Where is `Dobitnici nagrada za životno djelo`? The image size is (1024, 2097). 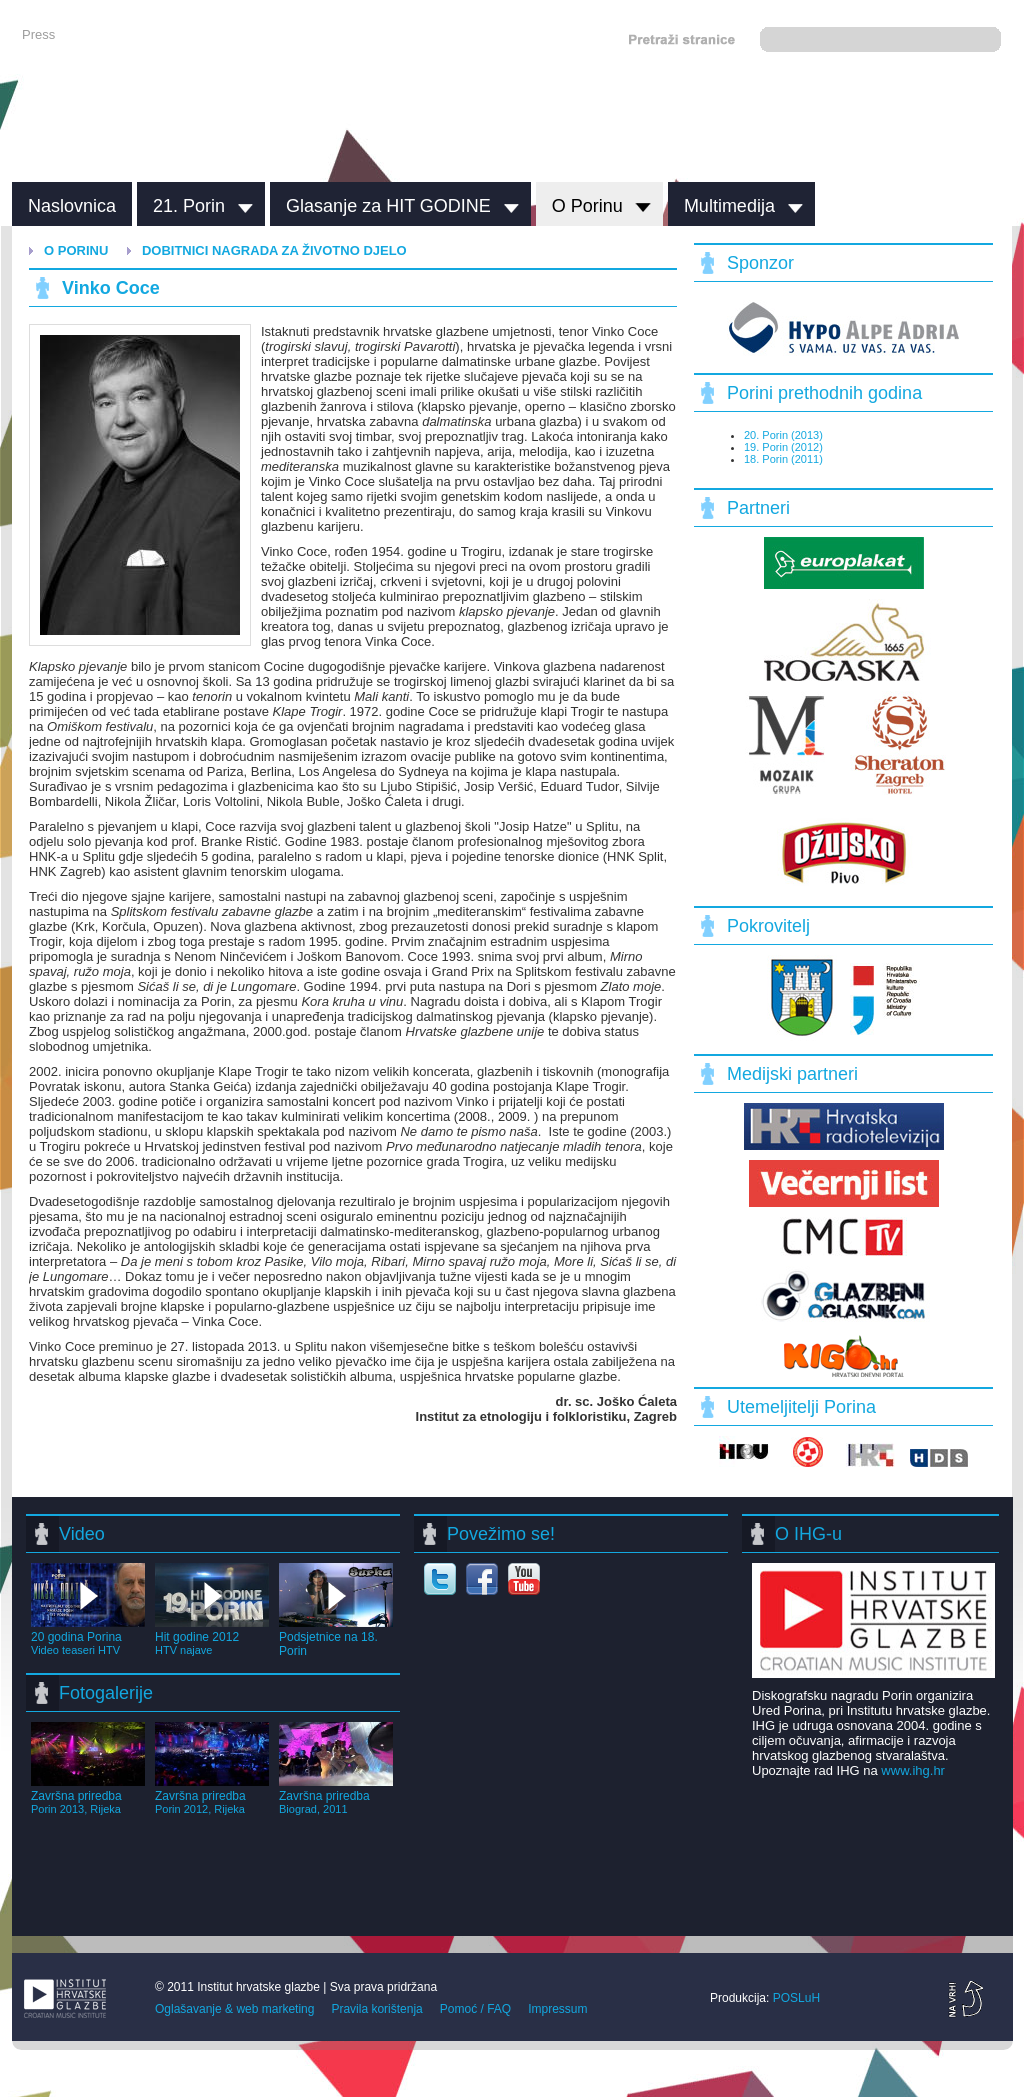 Dobitnici nagrada za životno djelo is located at coordinates (274, 250).